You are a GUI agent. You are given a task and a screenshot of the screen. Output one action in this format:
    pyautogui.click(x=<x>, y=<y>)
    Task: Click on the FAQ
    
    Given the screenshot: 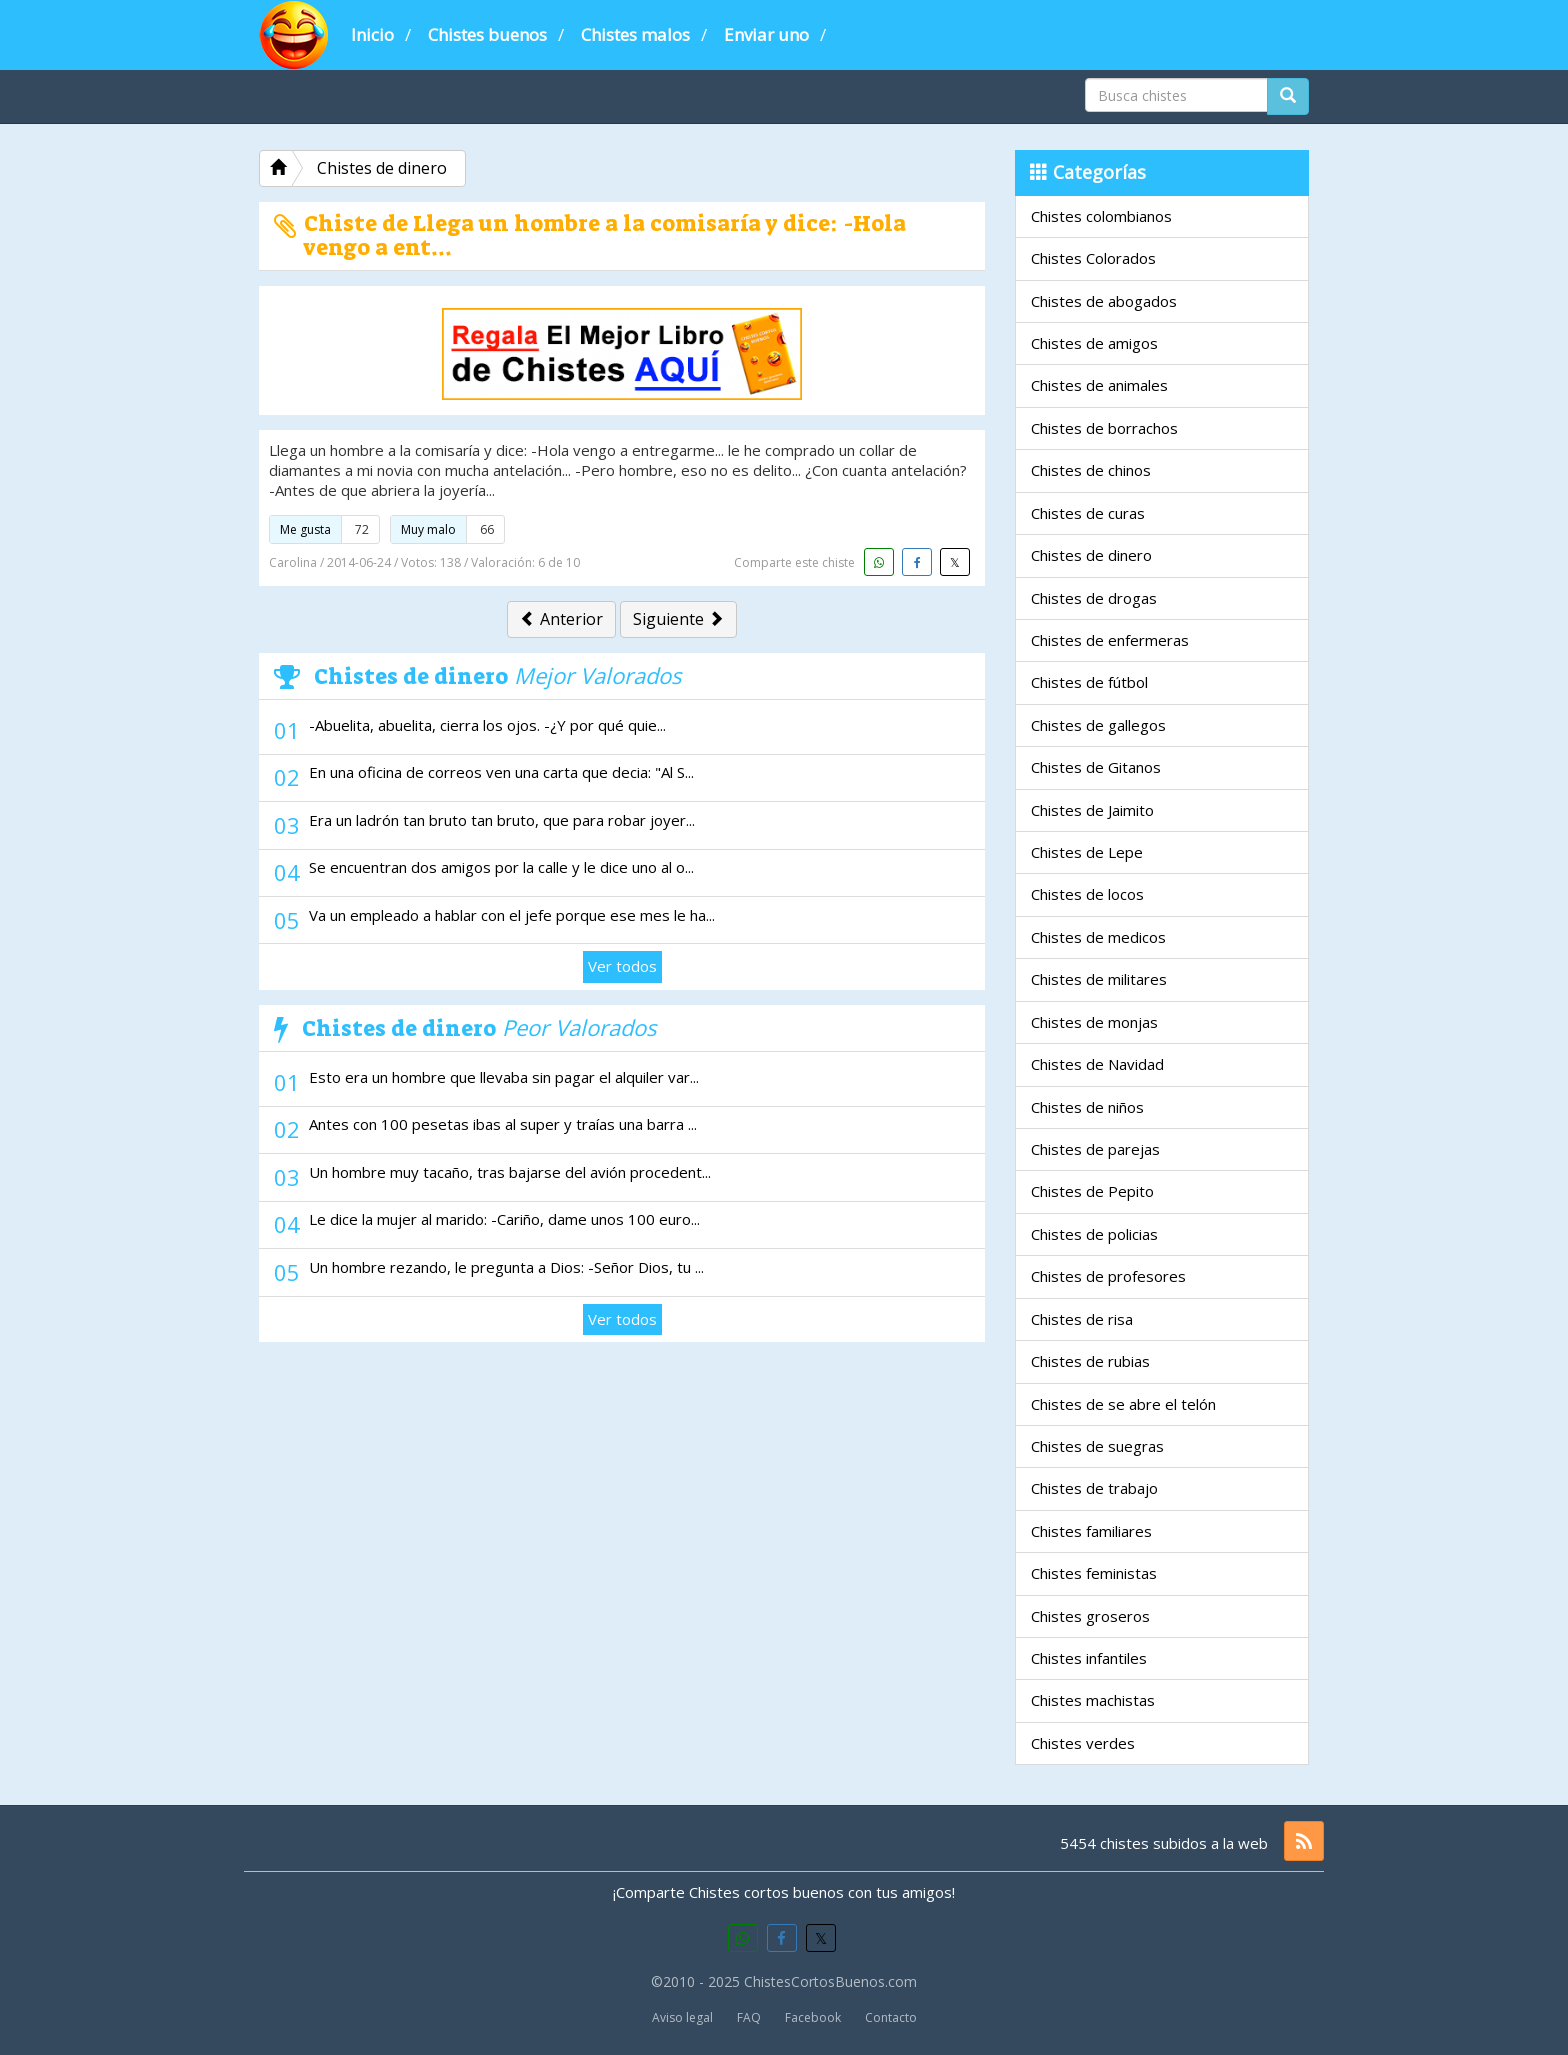 What is the action you would take?
    pyautogui.click(x=749, y=2017)
    